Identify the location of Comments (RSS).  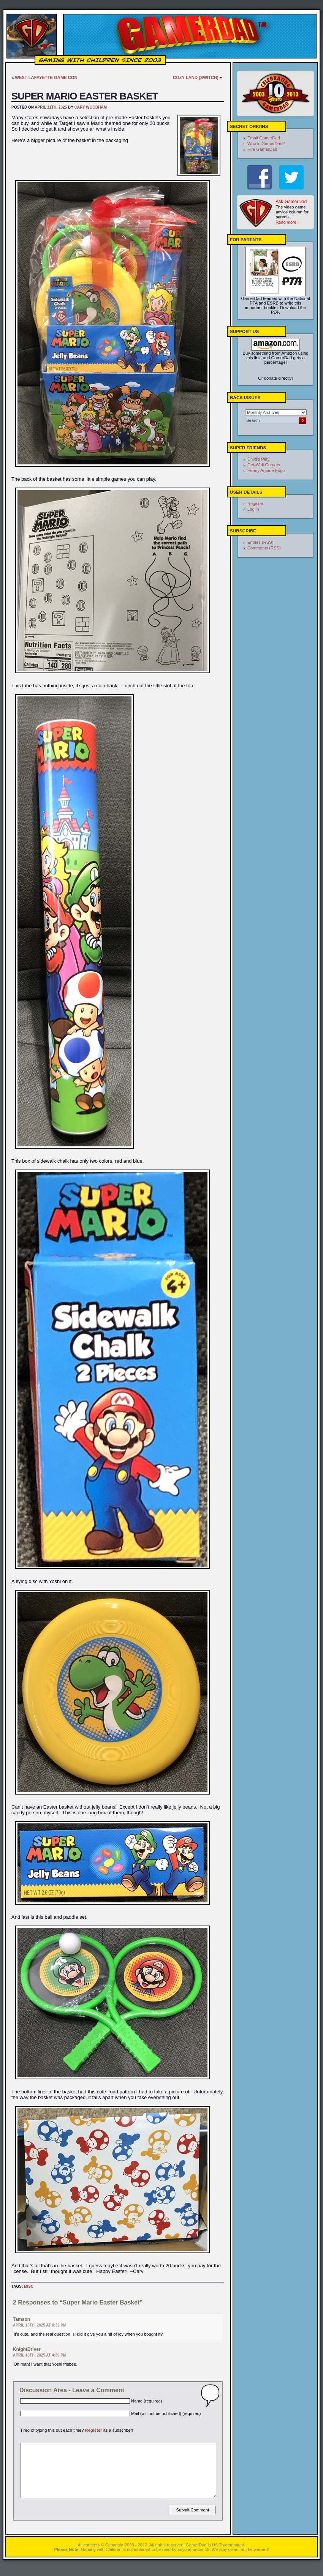
(264, 548).